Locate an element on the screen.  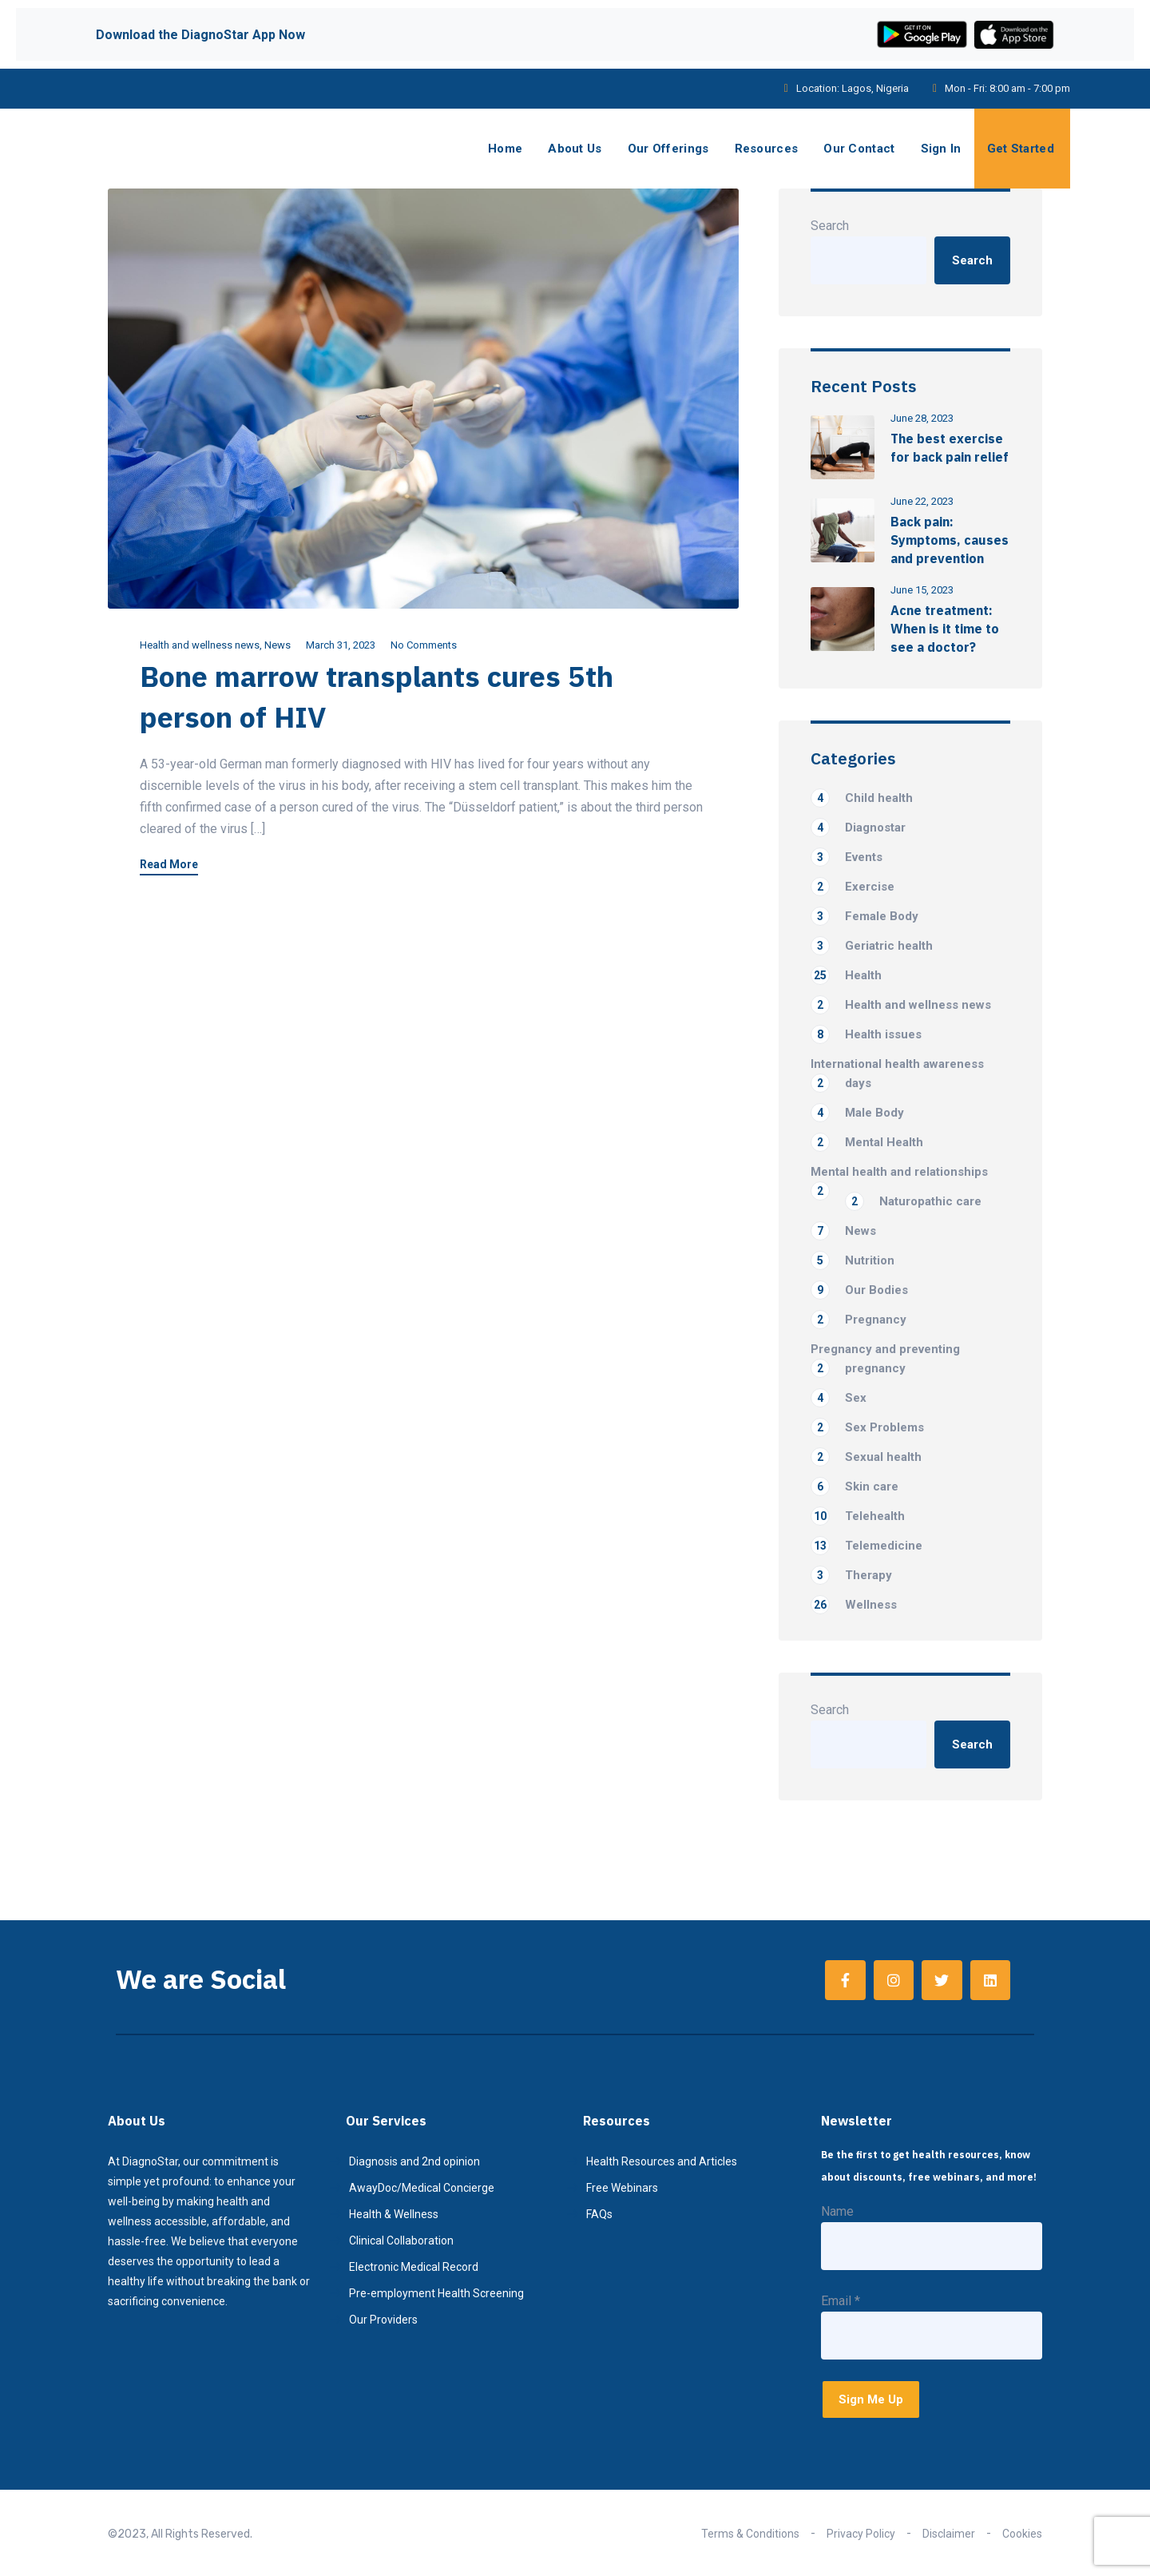
Cookies is located at coordinates (1022, 2533).